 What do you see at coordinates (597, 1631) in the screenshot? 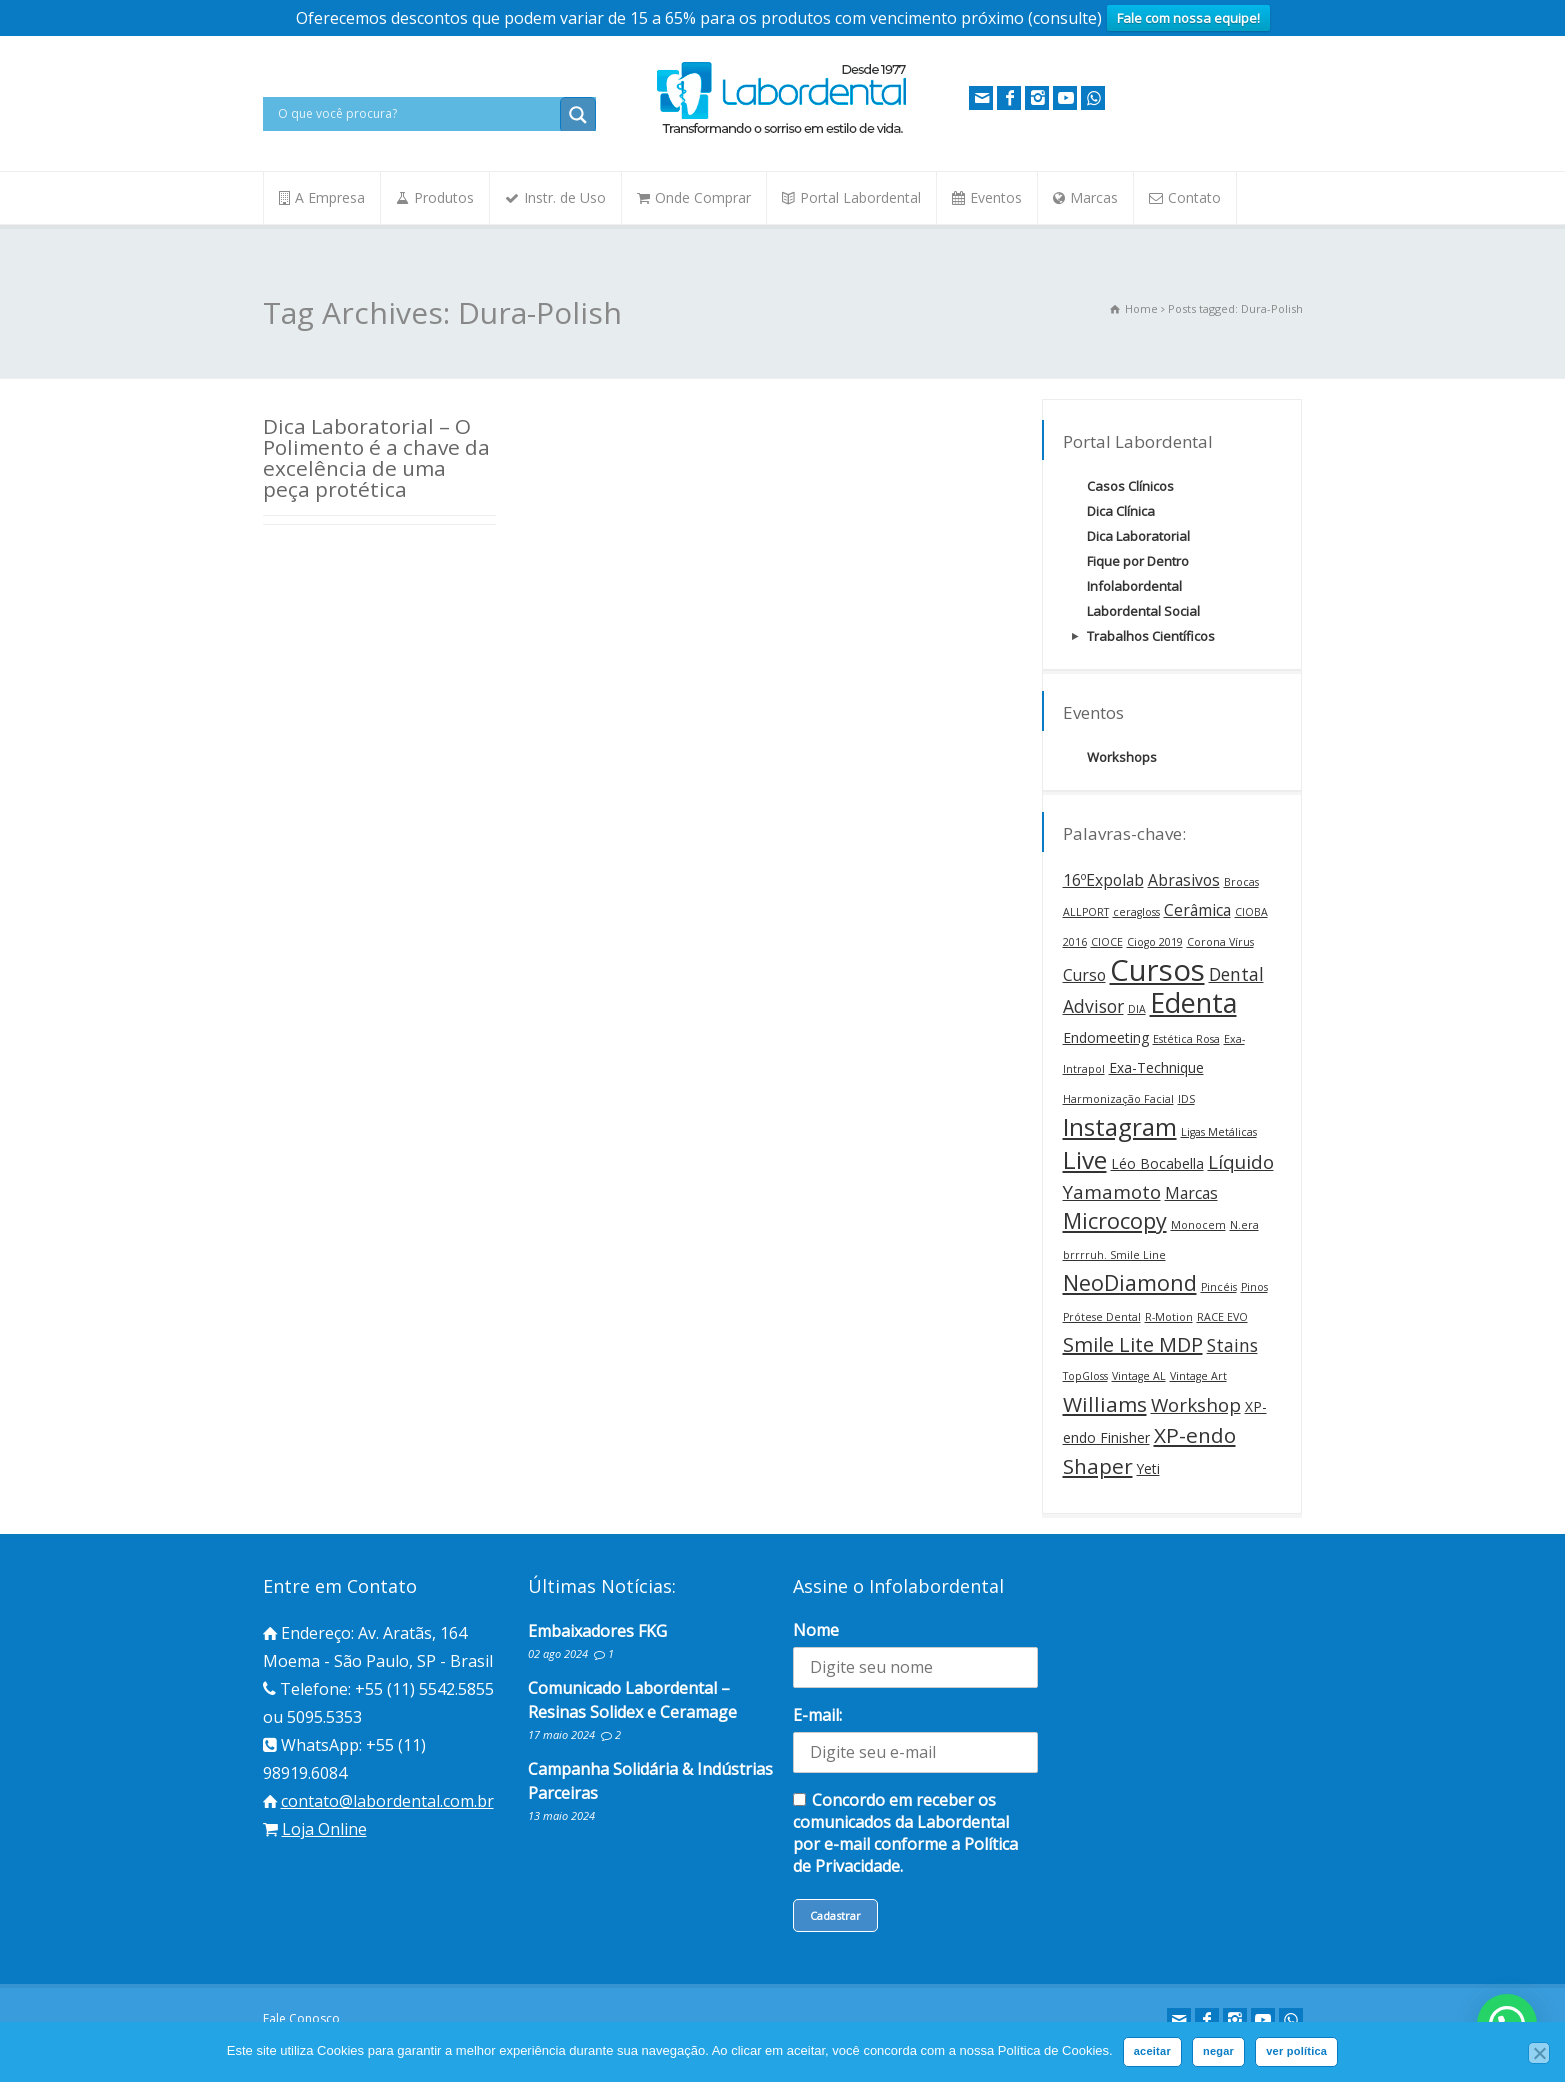
I see `Embaixadores FKG` at bounding box center [597, 1631].